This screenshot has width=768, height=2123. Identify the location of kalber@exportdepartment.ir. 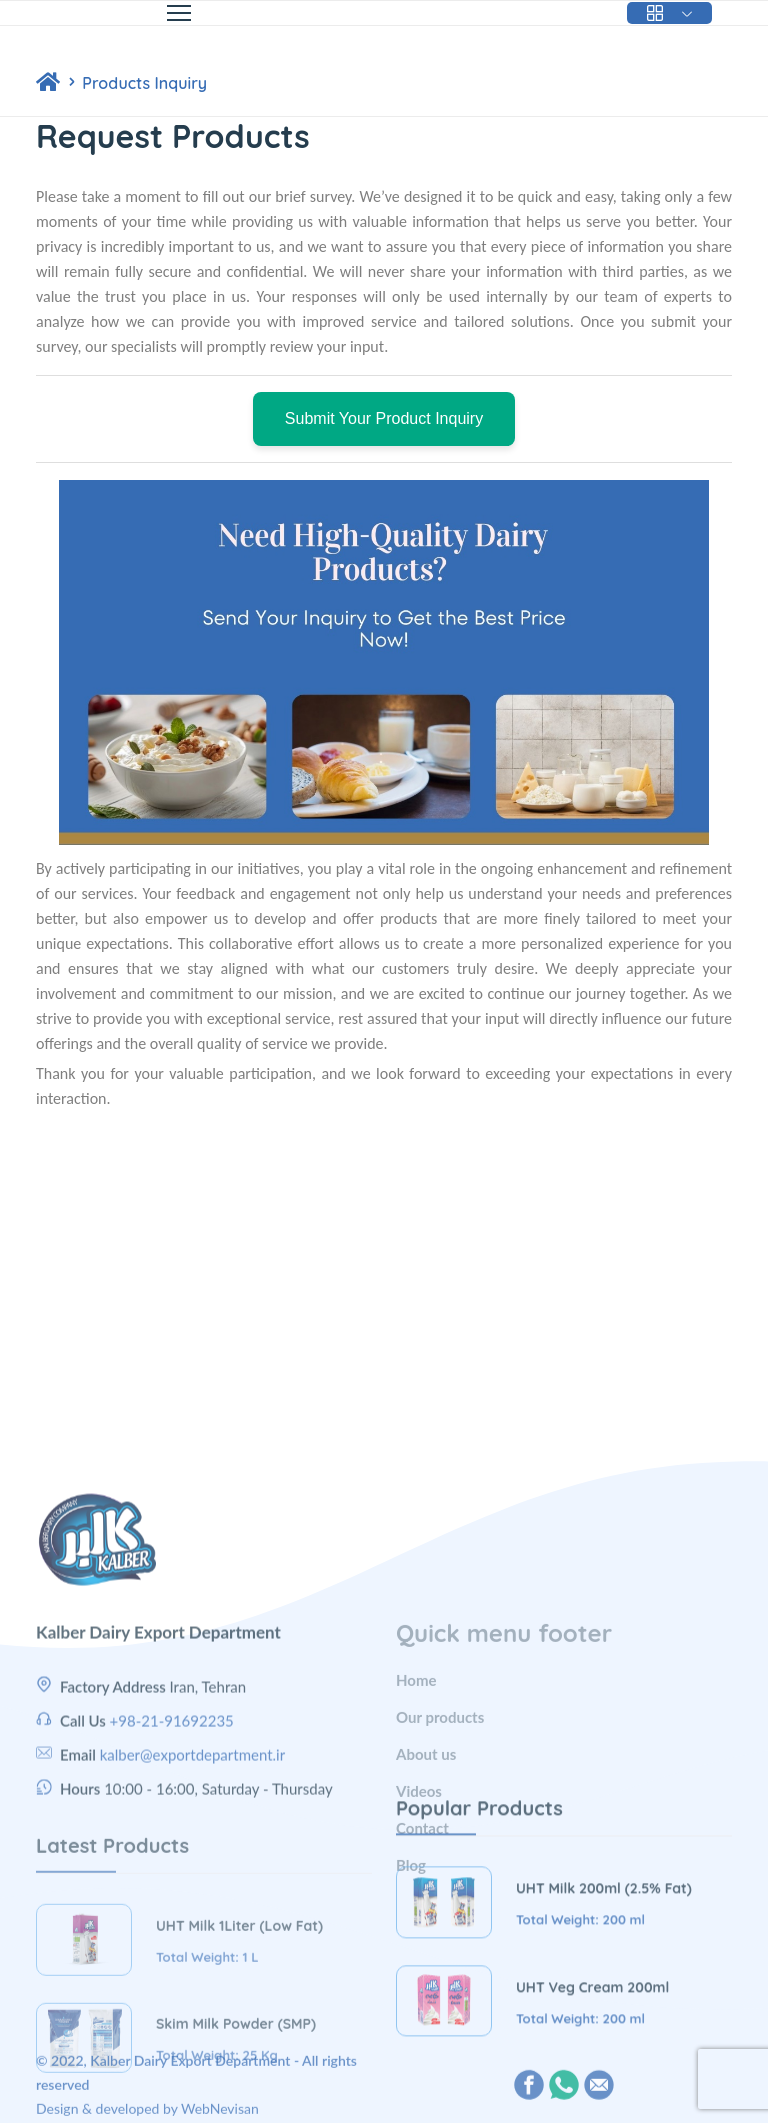
(193, 1881).